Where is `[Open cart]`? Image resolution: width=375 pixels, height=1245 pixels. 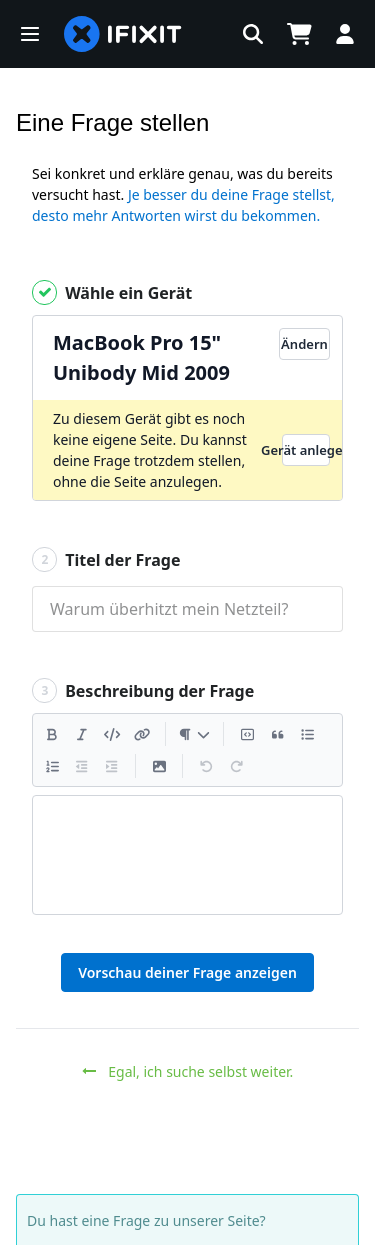
[Open cart] is located at coordinates (299, 34).